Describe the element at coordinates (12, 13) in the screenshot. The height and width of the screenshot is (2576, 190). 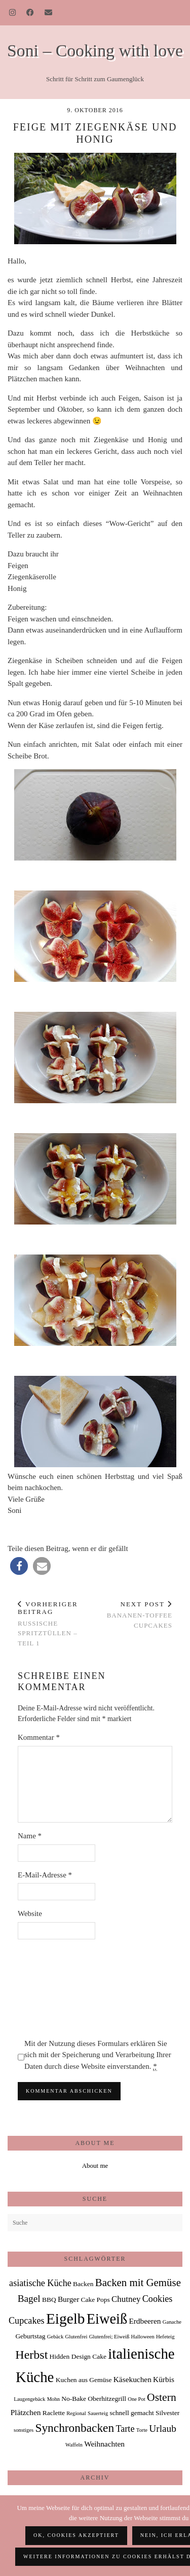
I see `[Instagram]` at that location.